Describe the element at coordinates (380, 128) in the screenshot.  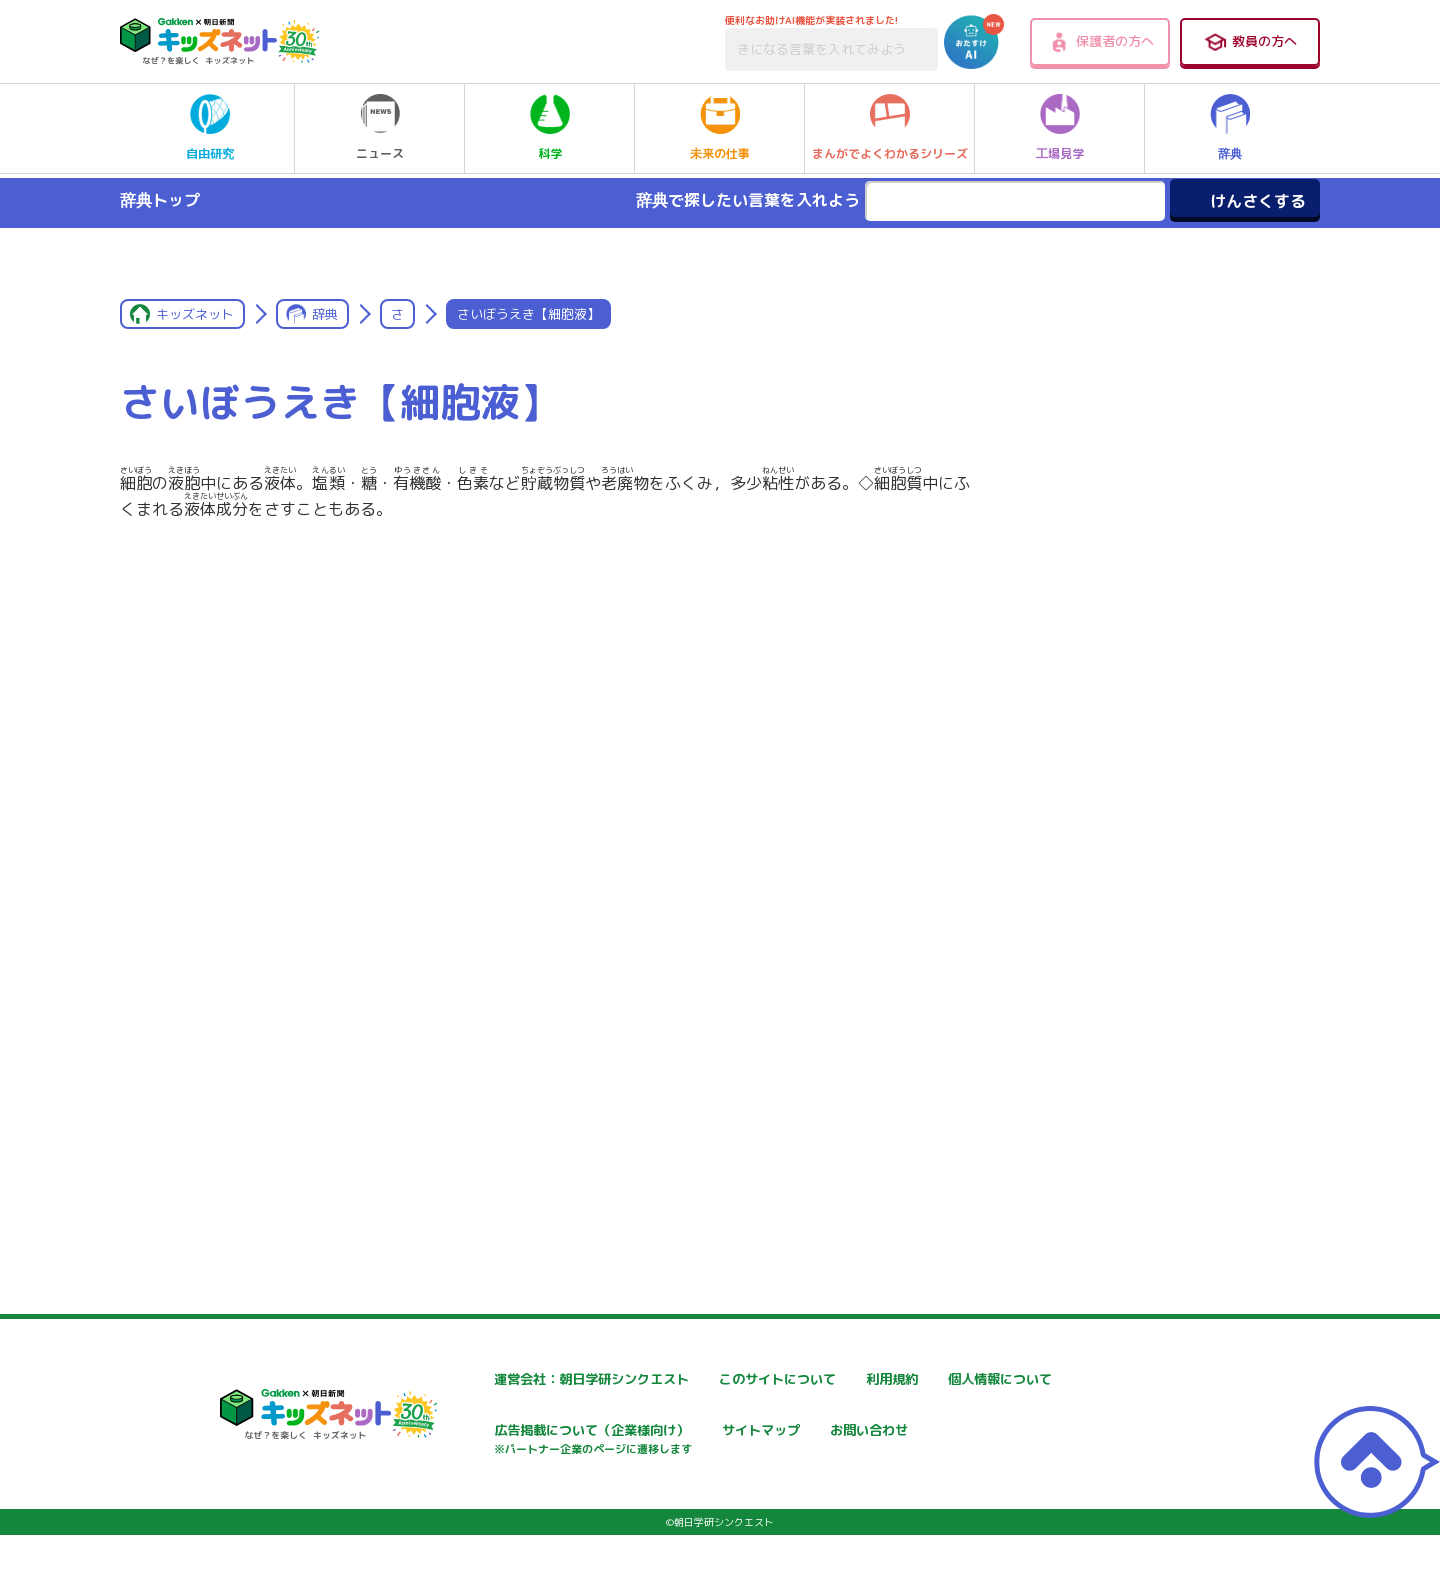
I see `ニュース` at that location.